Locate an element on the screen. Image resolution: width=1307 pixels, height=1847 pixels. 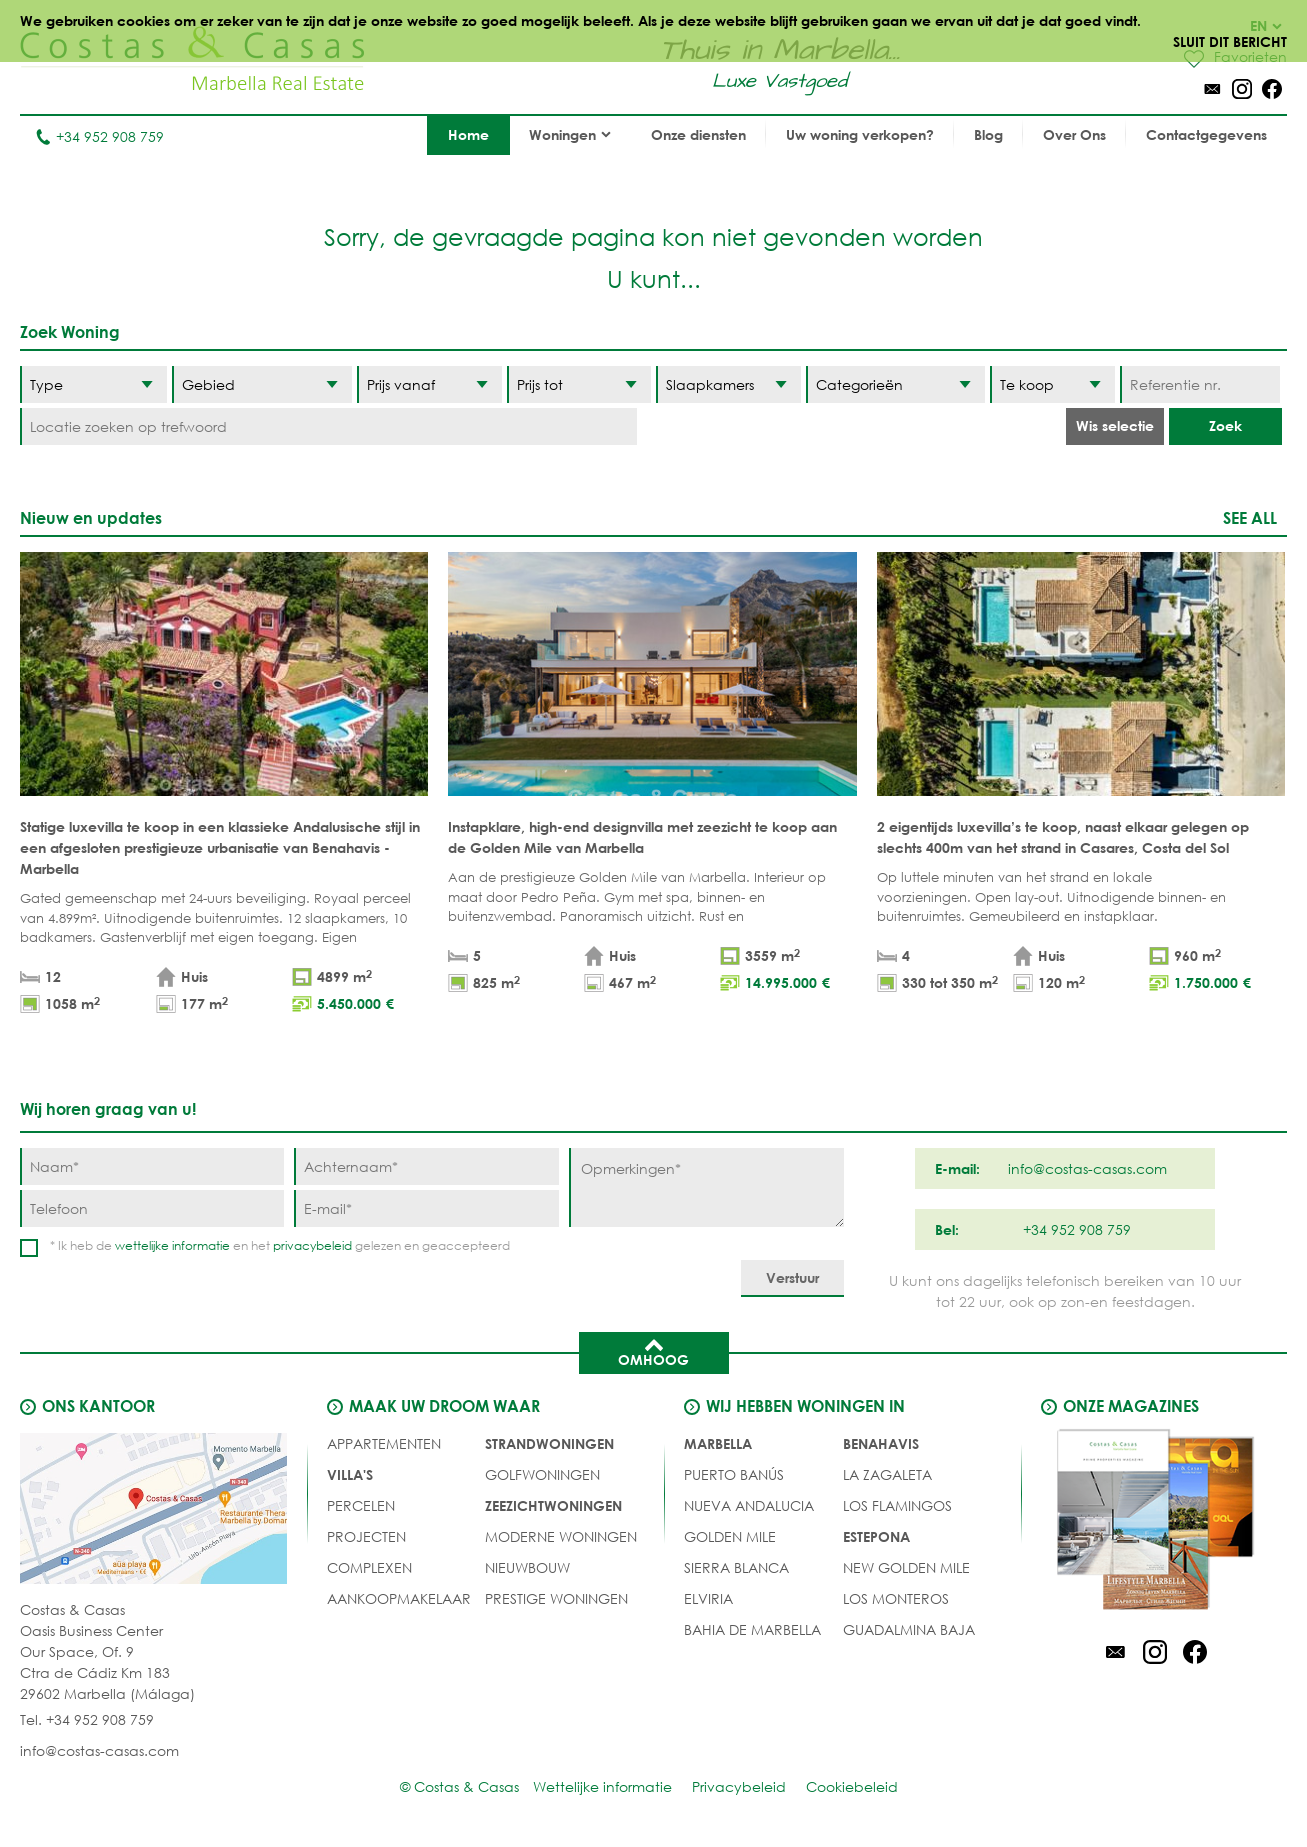
privacybeleid is located at coordinates (312, 1245).